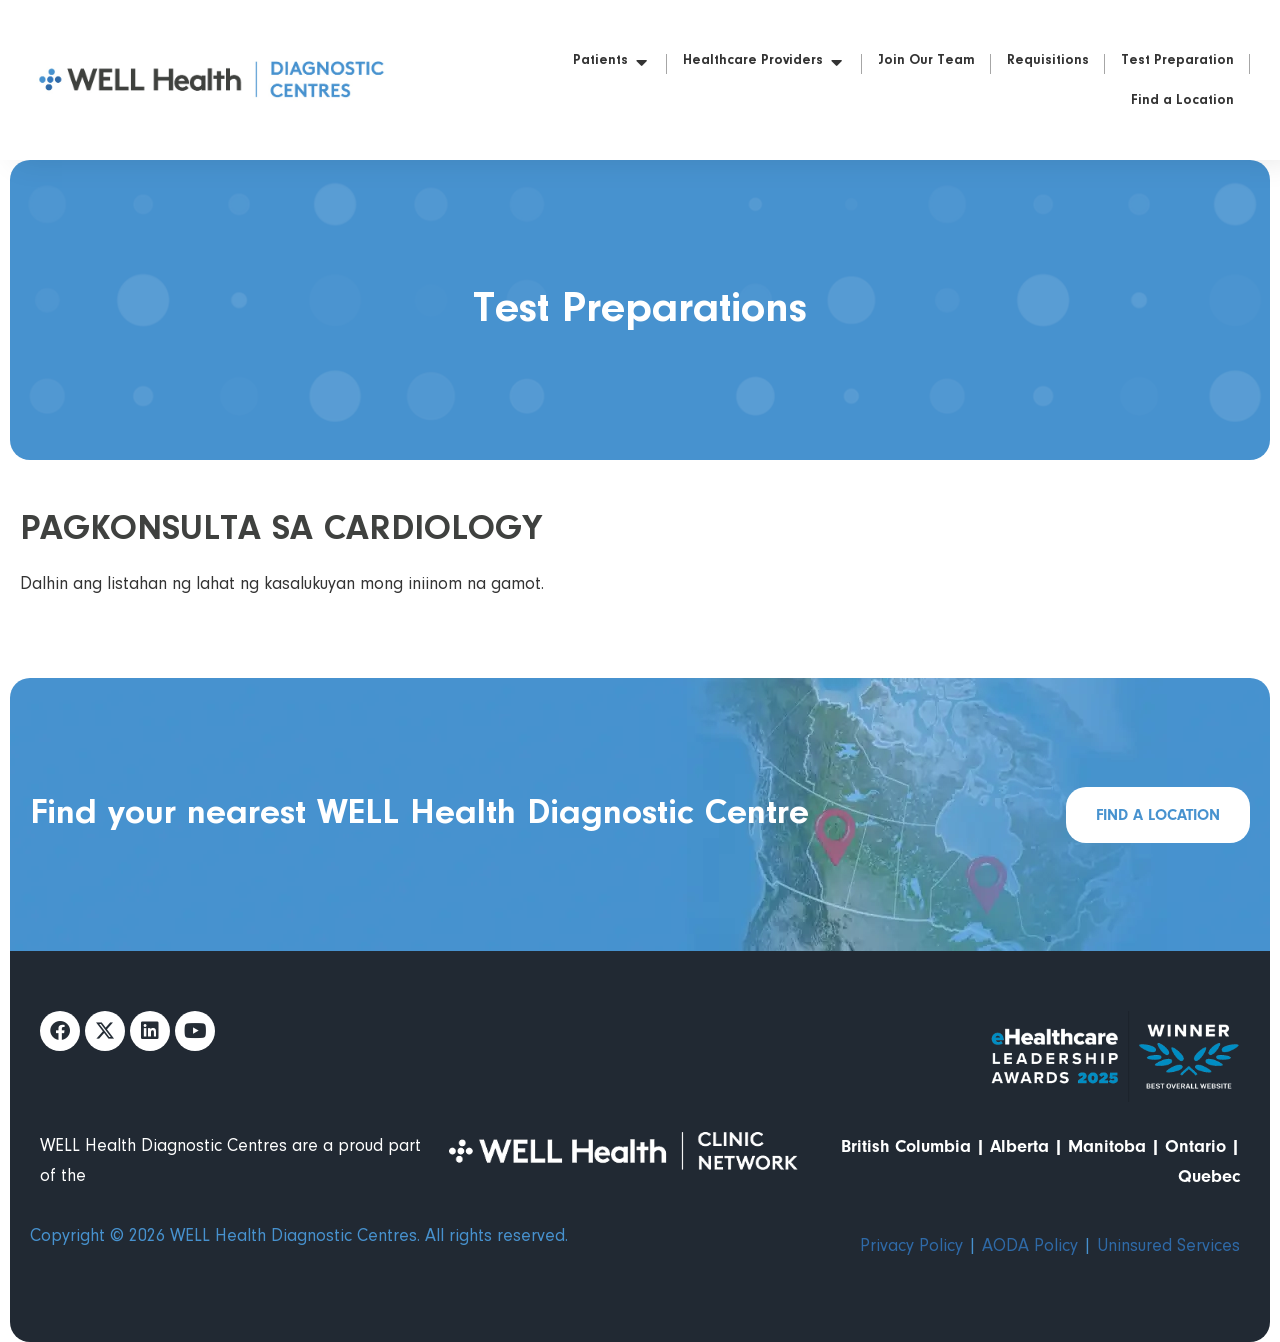  Describe the element at coordinates (1195, 1146) in the screenshot. I see `Ontario` at that location.